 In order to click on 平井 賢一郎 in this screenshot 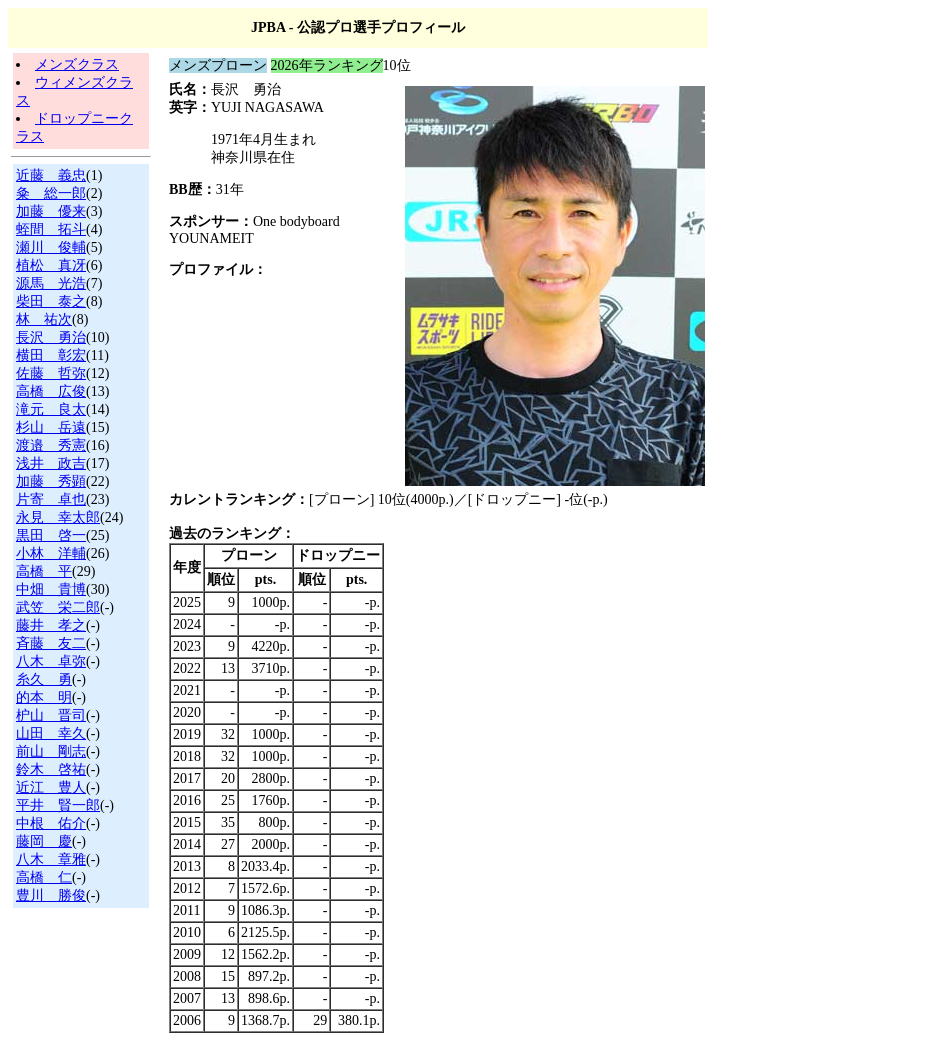, I will do `click(58, 805)`.